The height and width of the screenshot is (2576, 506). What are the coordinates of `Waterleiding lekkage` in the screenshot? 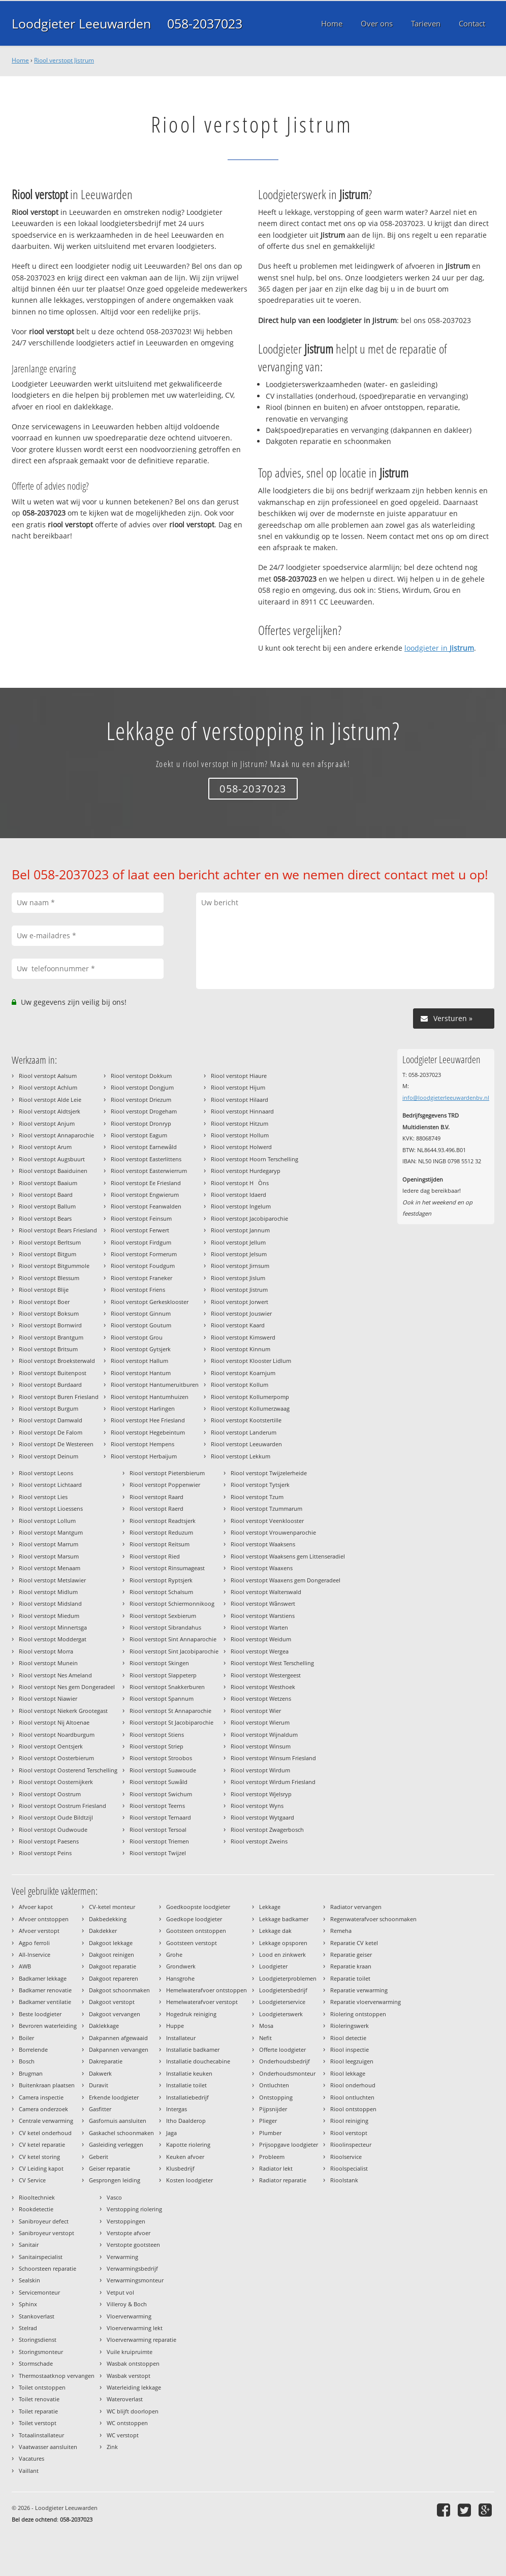 It's located at (134, 2387).